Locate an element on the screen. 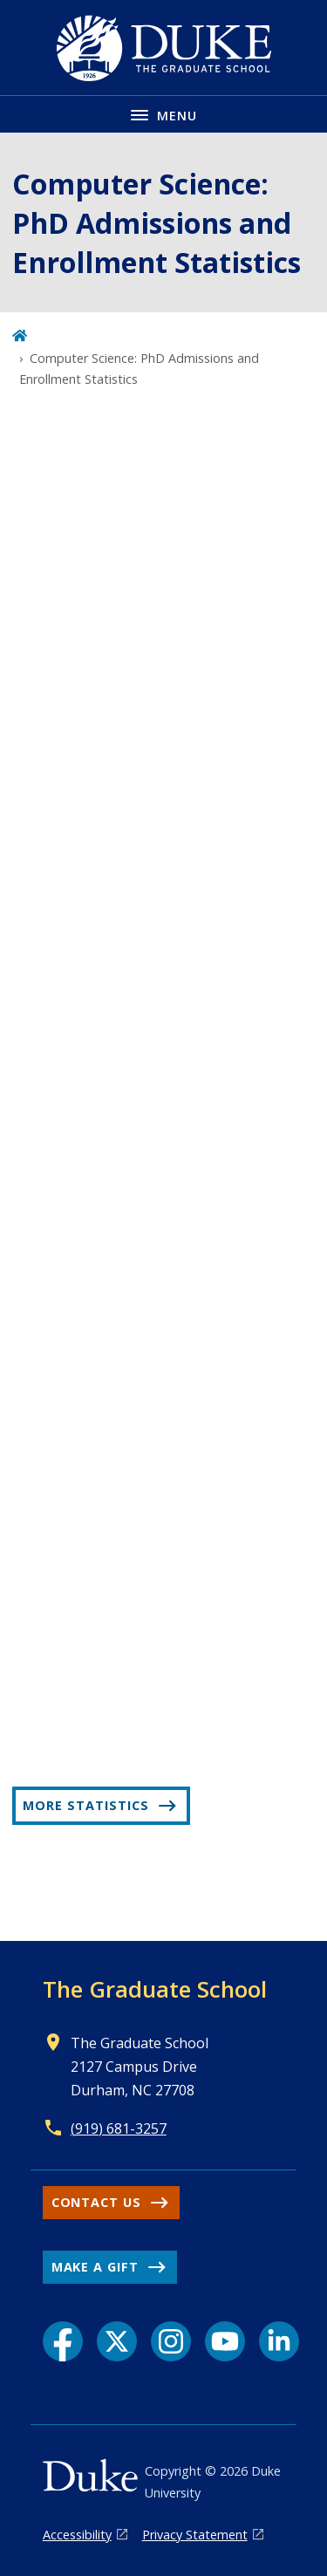 The height and width of the screenshot is (2576, 327). [YouTube link] is located at coordinates (225, 2341).